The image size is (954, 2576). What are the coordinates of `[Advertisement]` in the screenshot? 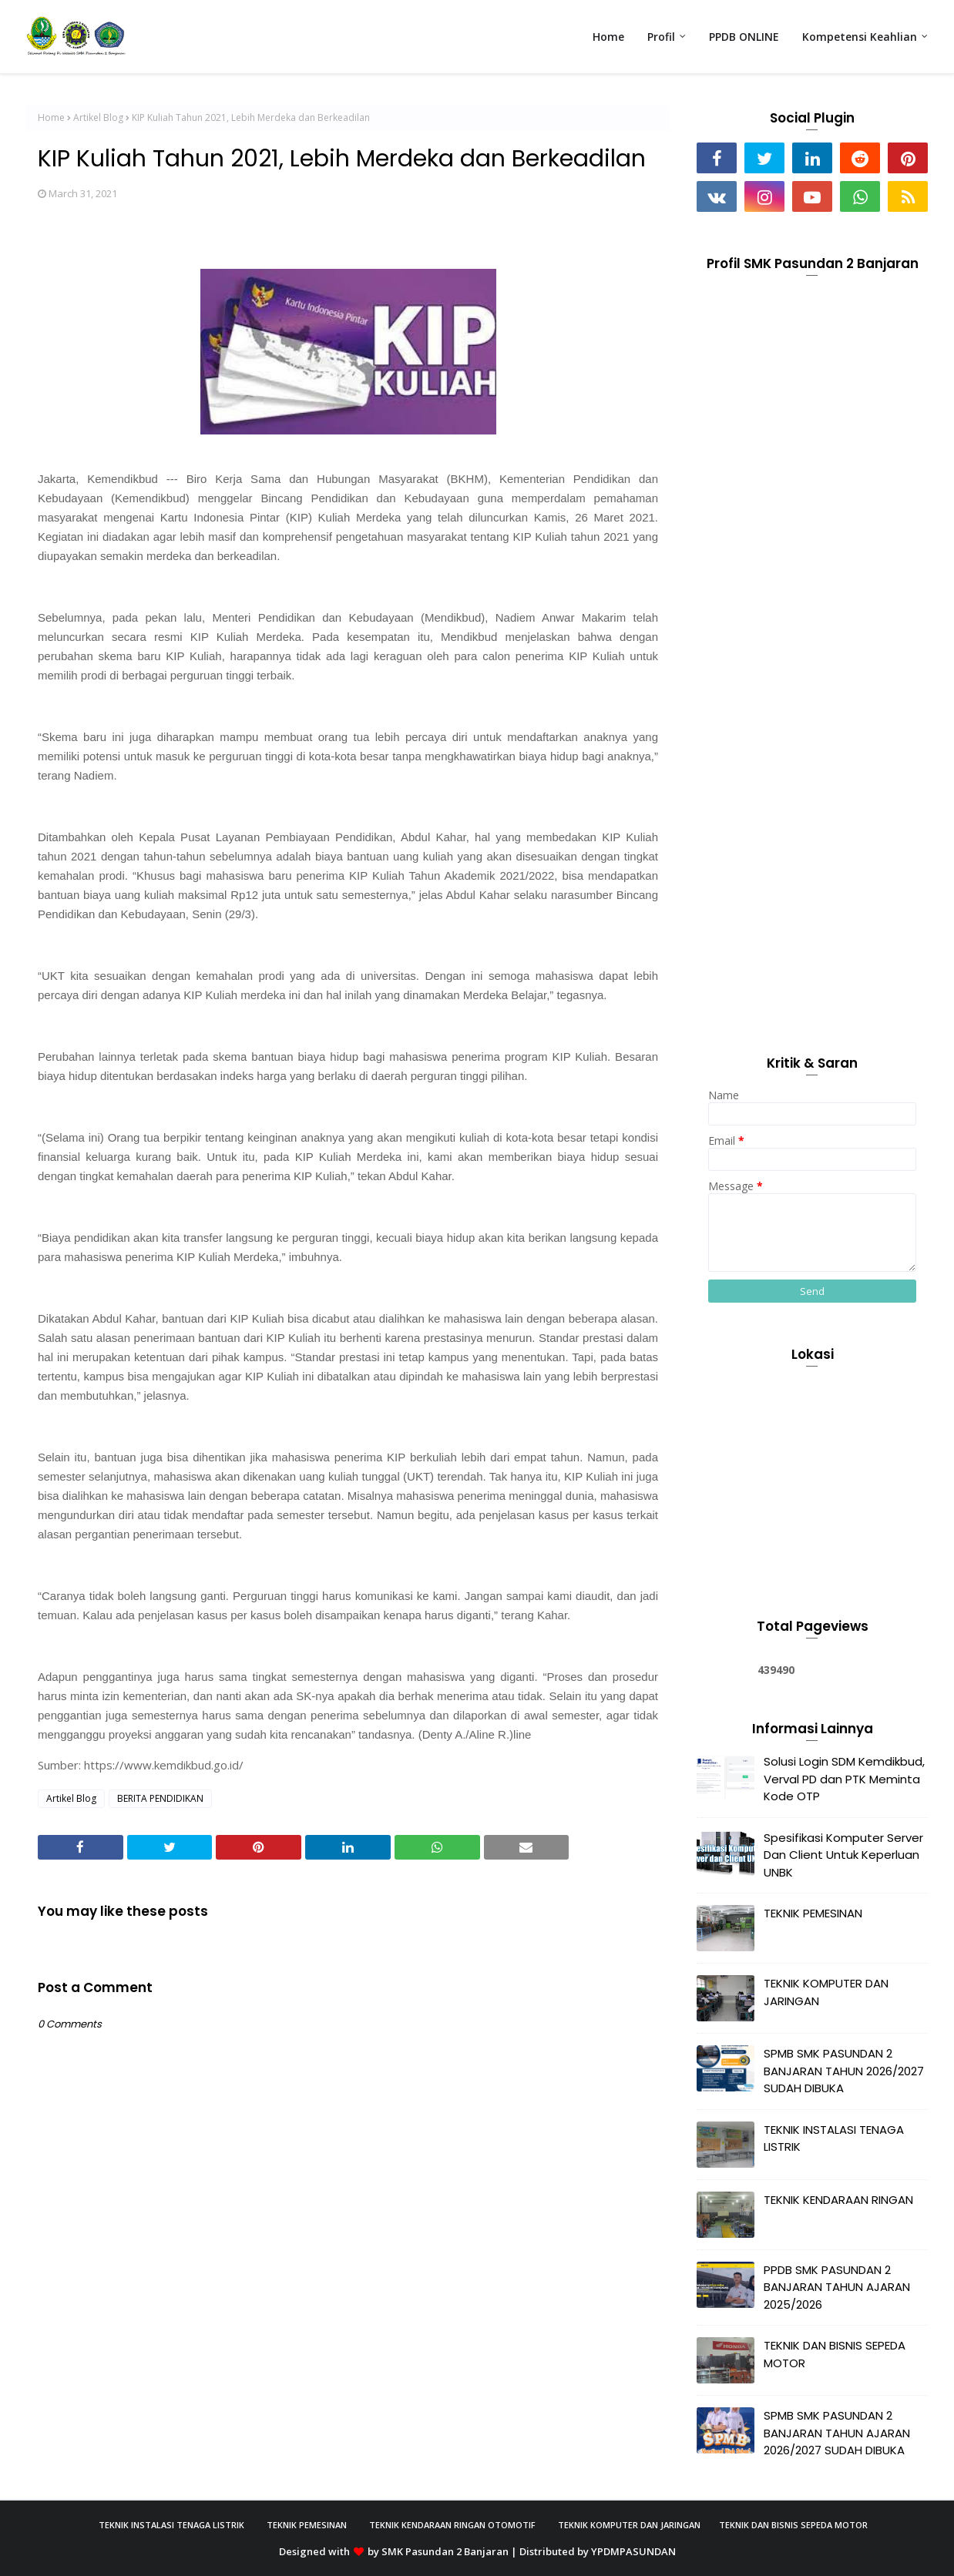 It's located at (812, 780).